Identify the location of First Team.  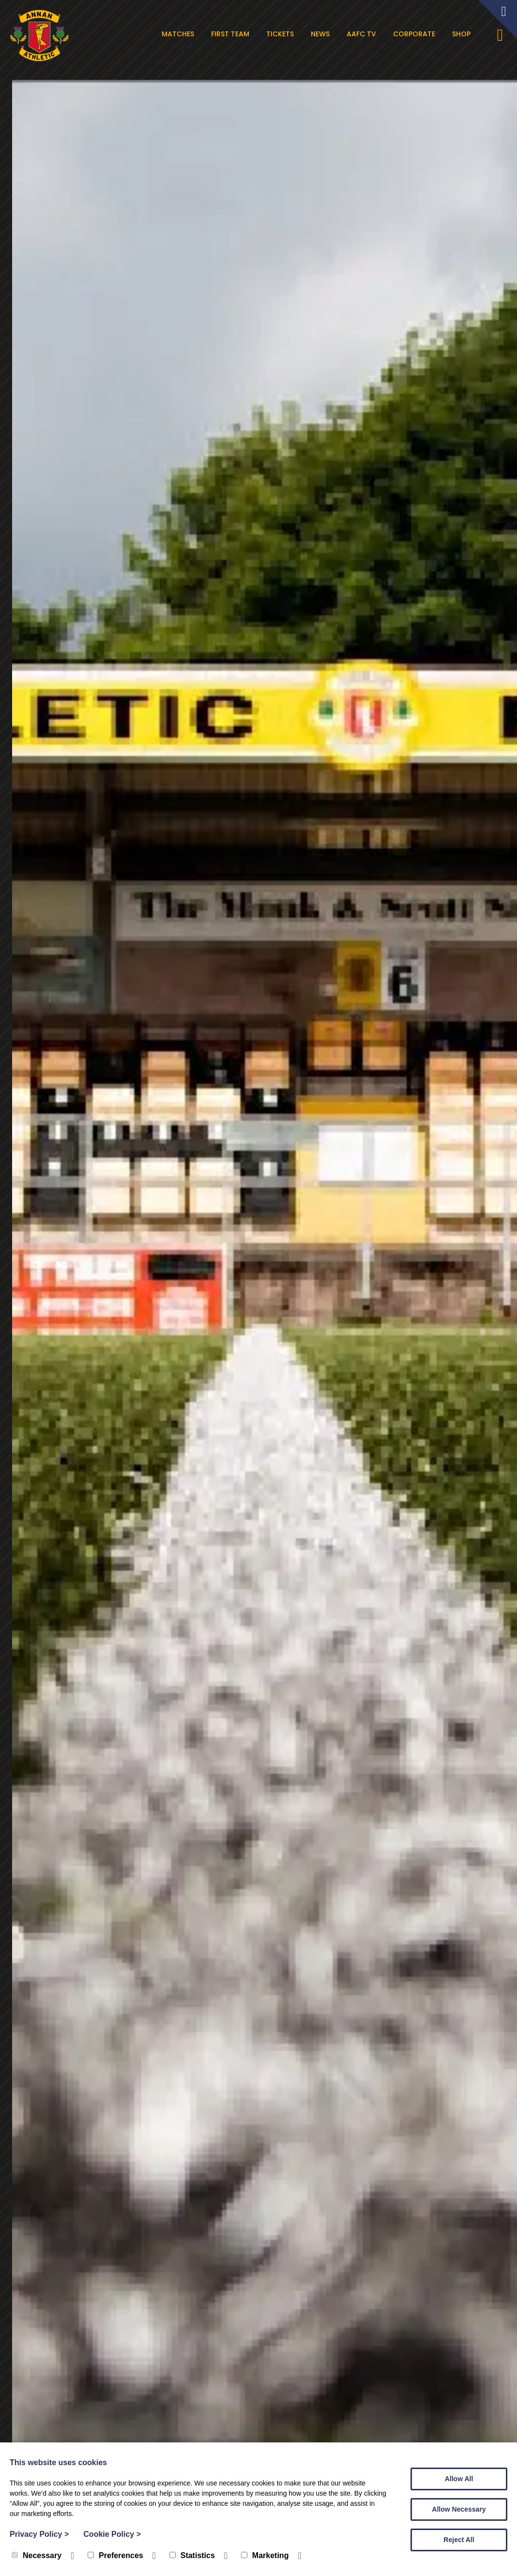
(232, 34).